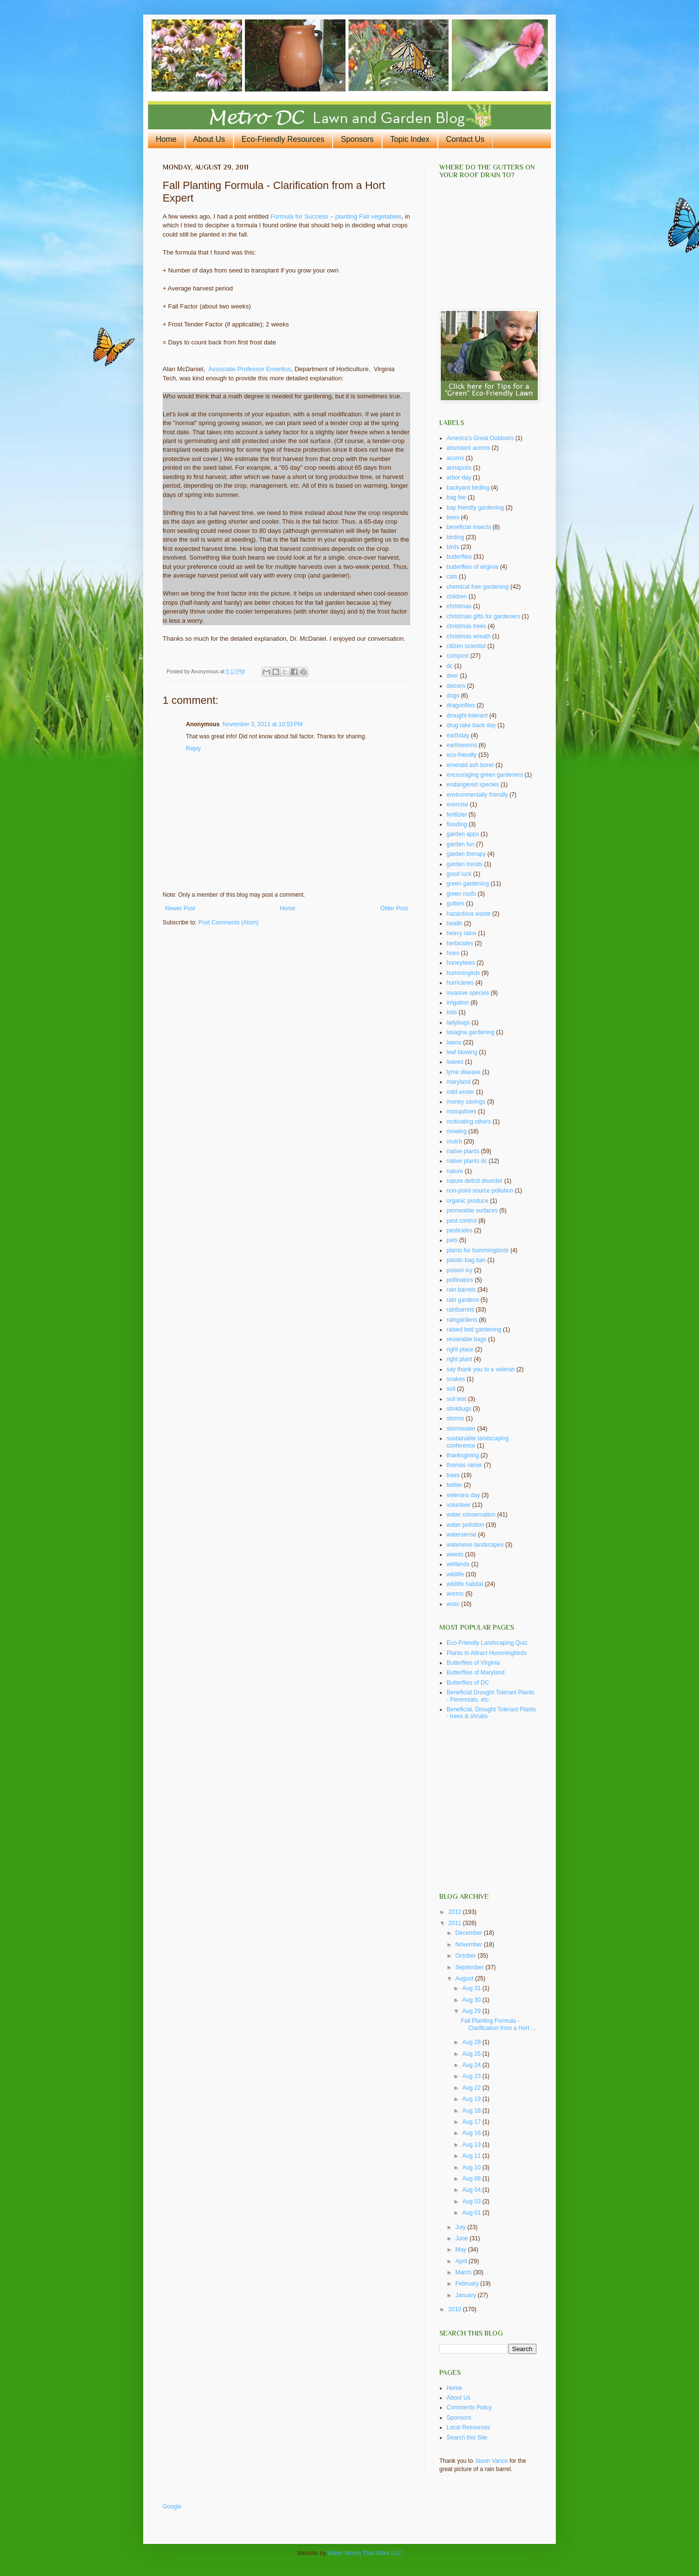 This screenshot has height=2576, width=699. Describe the element at coordinates (473, 784) in the screenshot. I see `endangered species` at that location.